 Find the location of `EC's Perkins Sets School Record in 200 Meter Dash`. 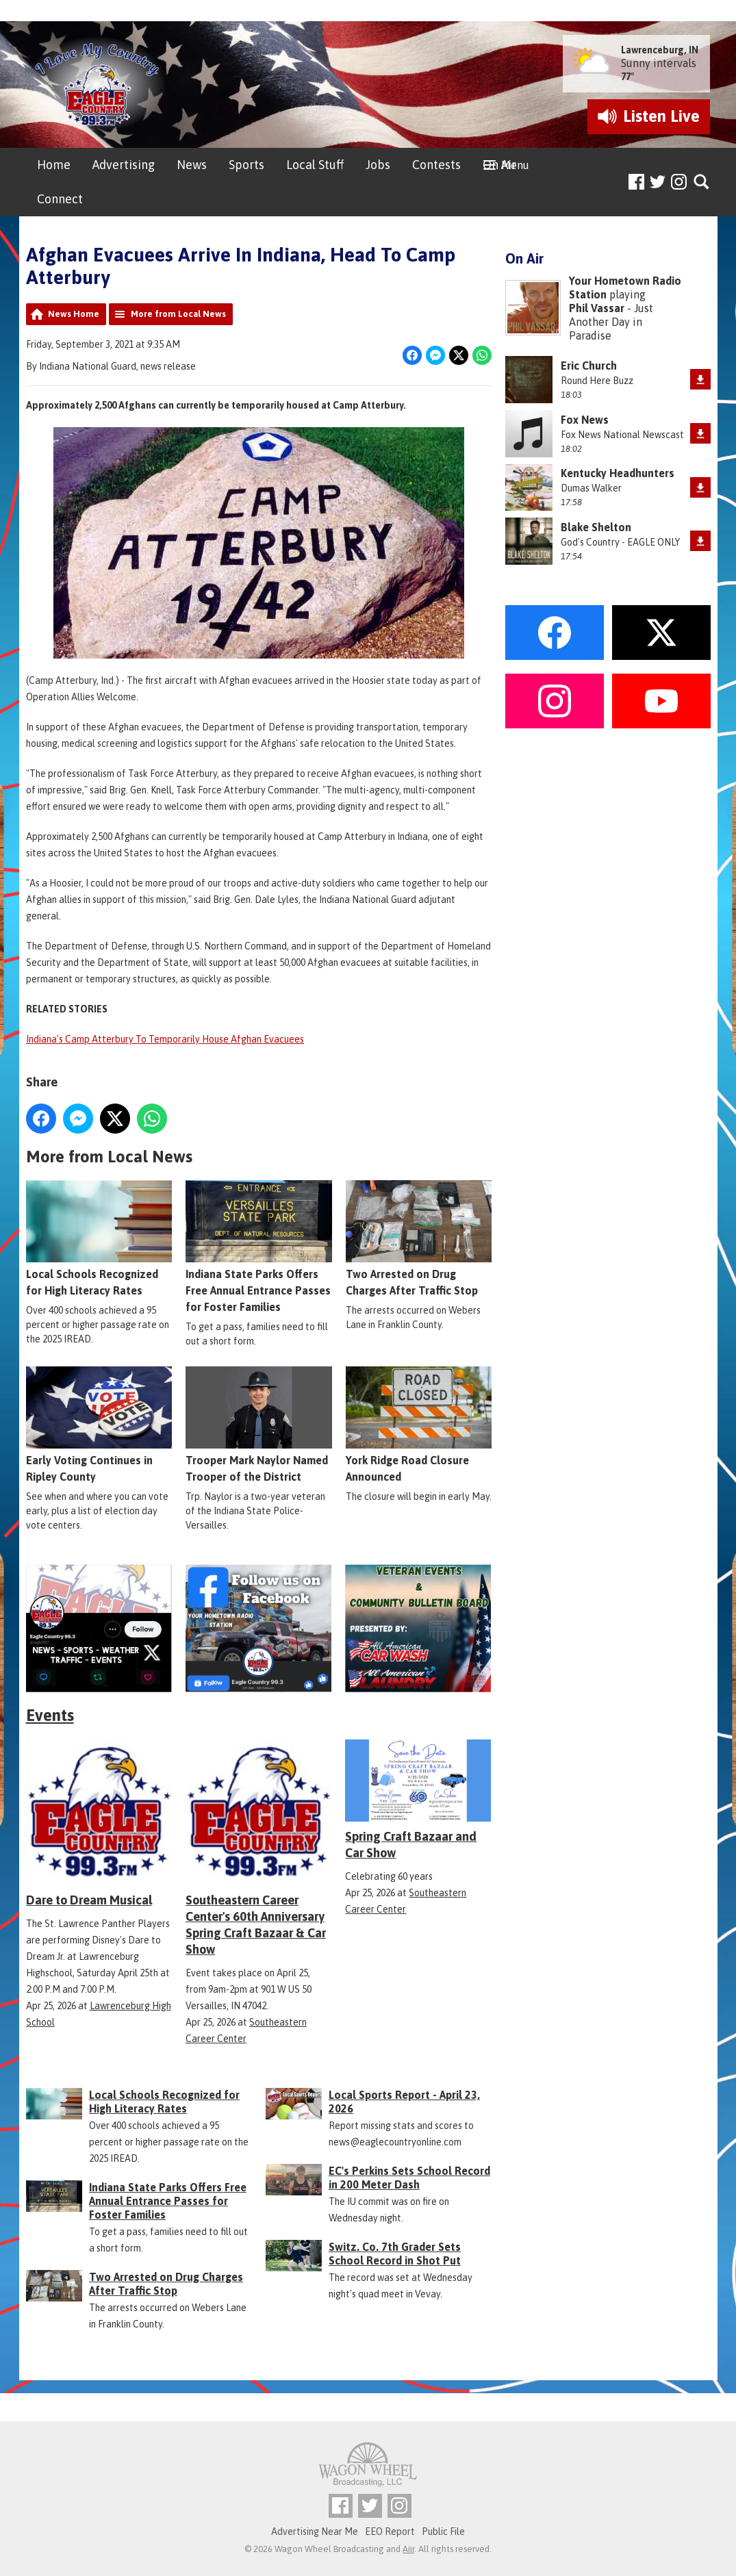

EC's Perkins Sets School Record in 200 Meter Dash is located at coordinates (409, 2178).